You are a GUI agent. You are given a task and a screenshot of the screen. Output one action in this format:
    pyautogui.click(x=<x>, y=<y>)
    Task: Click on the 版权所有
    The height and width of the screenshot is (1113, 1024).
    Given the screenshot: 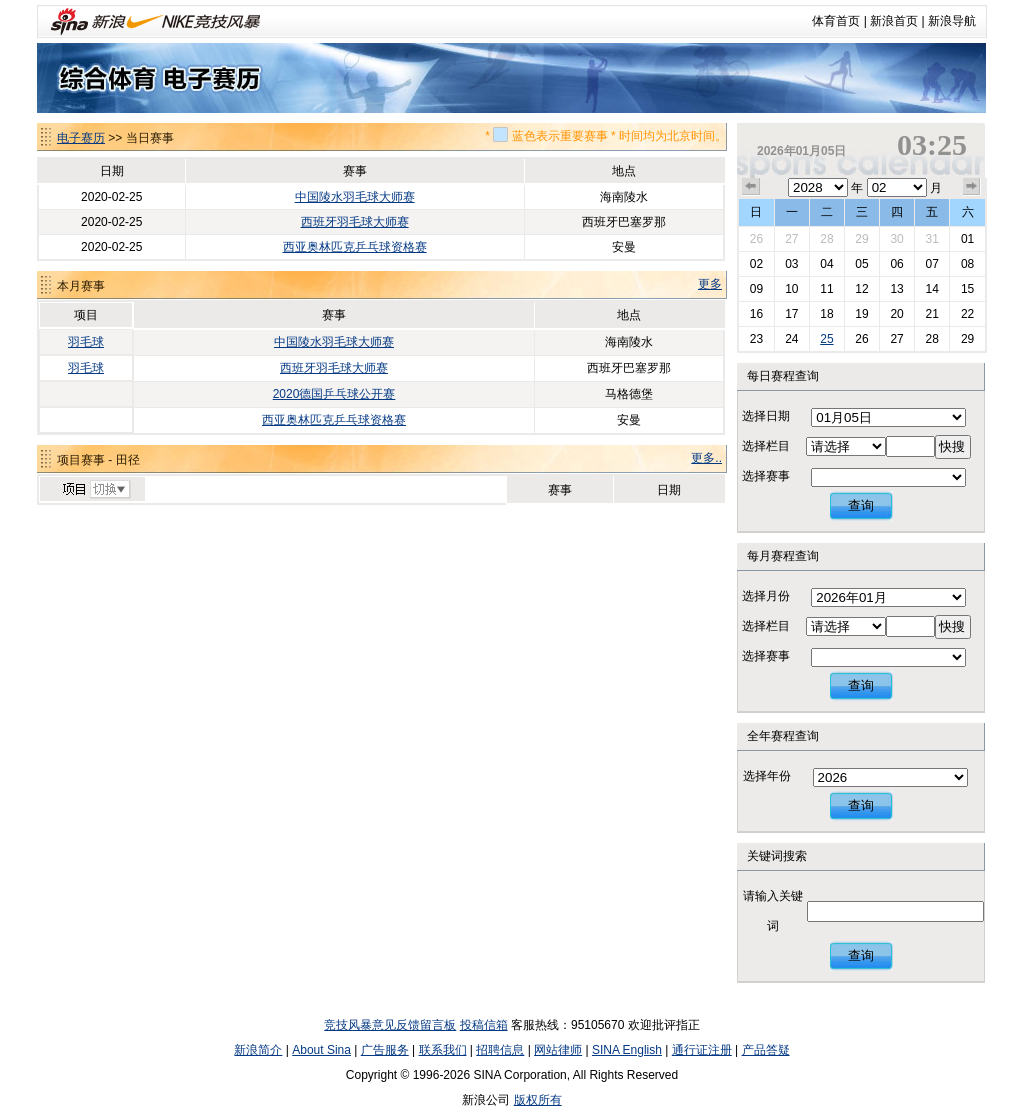 What is the action you would take?
    pyautogui.click(x=538, y=1100)
    